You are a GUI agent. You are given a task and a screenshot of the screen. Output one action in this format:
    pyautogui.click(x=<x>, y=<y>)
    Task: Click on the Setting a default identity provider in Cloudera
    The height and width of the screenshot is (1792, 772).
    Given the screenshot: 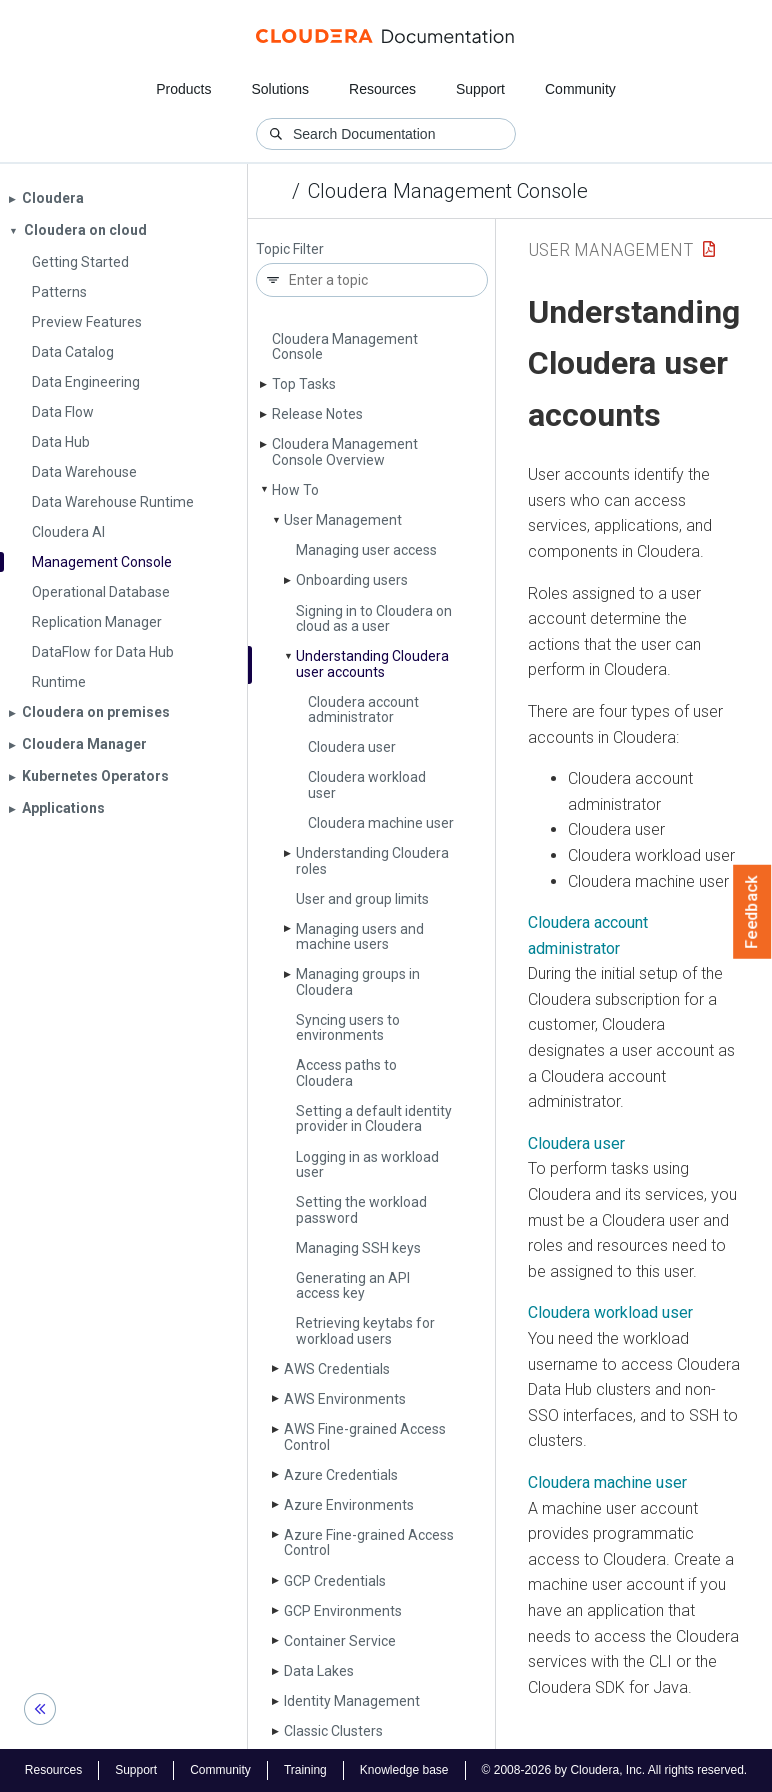 What is the action you would take?
    pyautogui.click(x=374, y=1118)
    